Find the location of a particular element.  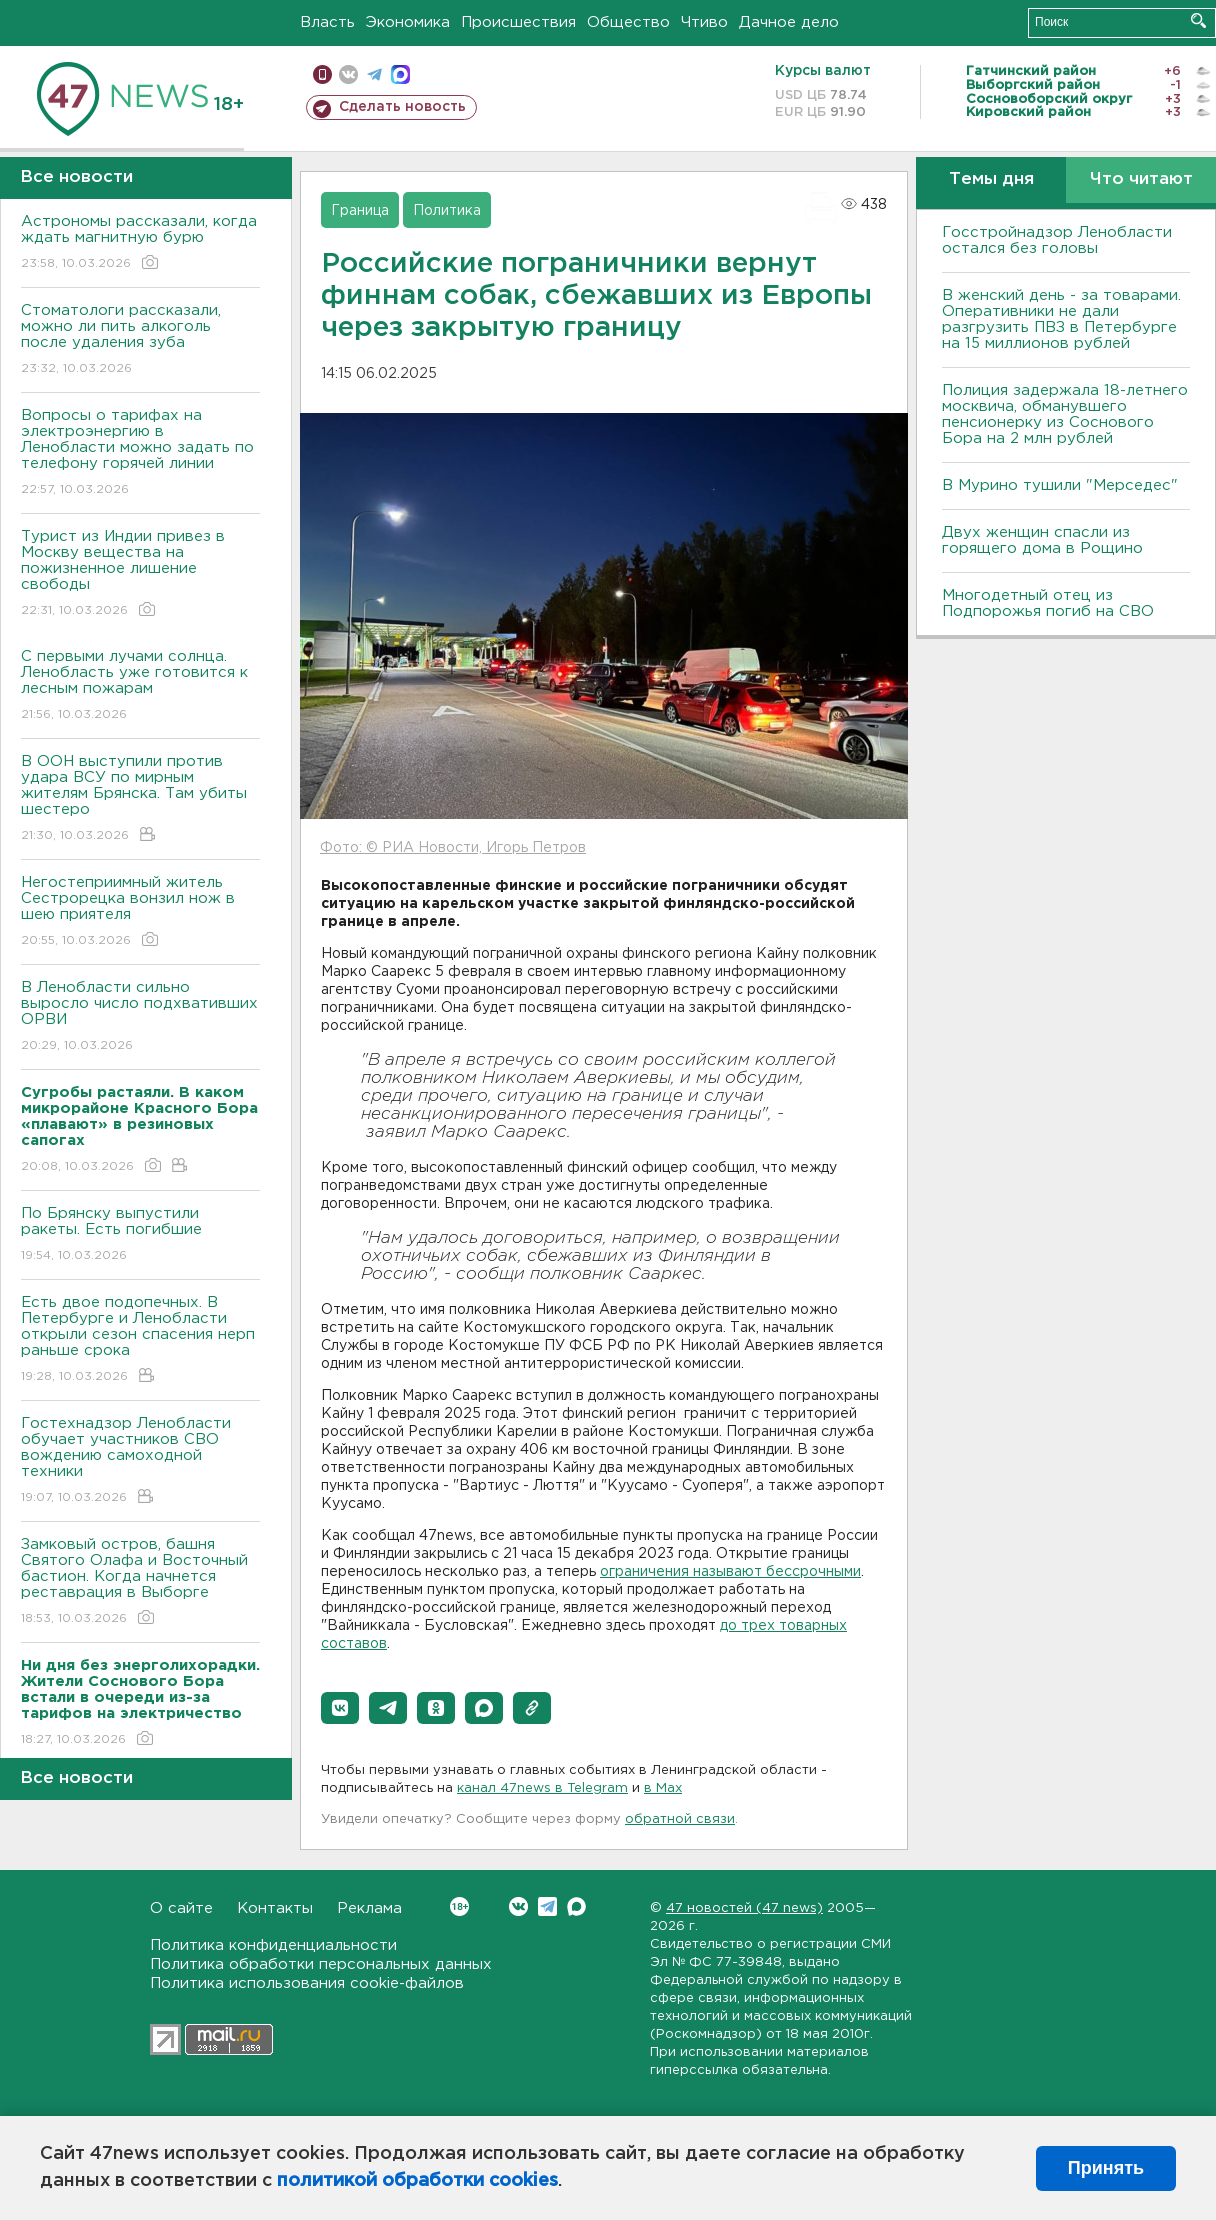

Общество is located at coordinates (628, 22).